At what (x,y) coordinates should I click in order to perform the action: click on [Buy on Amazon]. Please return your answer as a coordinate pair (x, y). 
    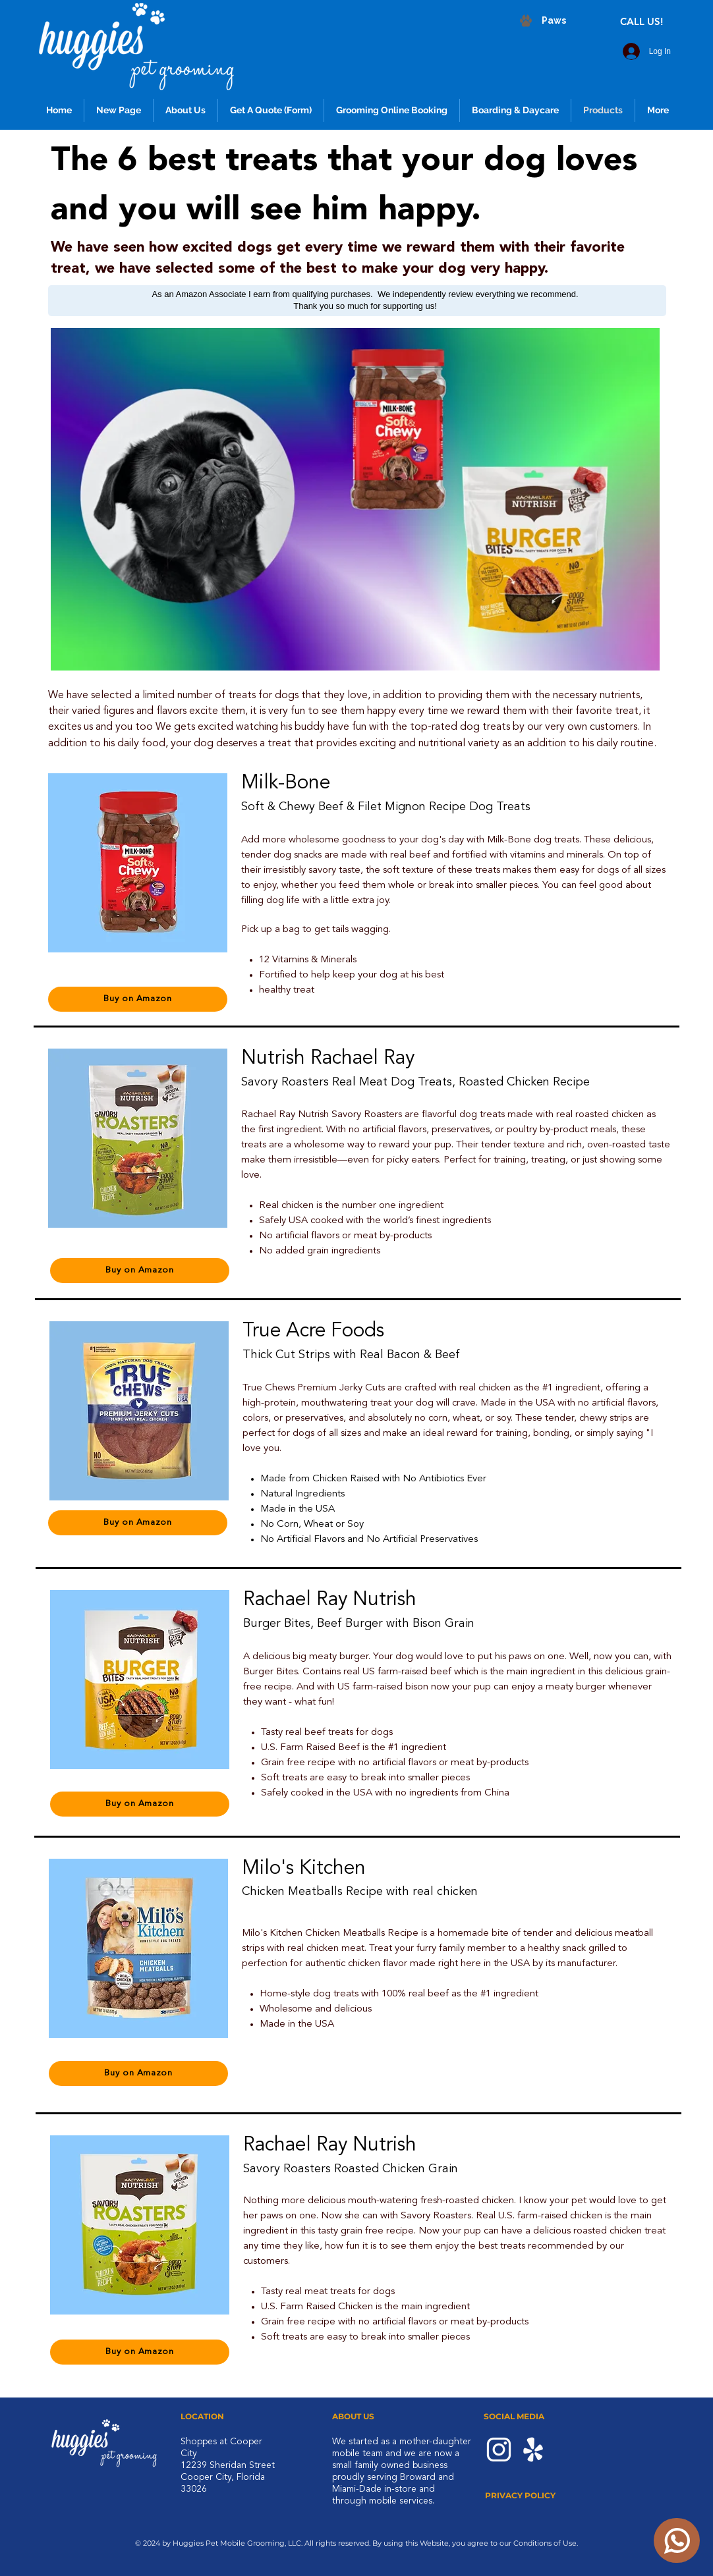
    Looking at the image, I should click on (137, 999).